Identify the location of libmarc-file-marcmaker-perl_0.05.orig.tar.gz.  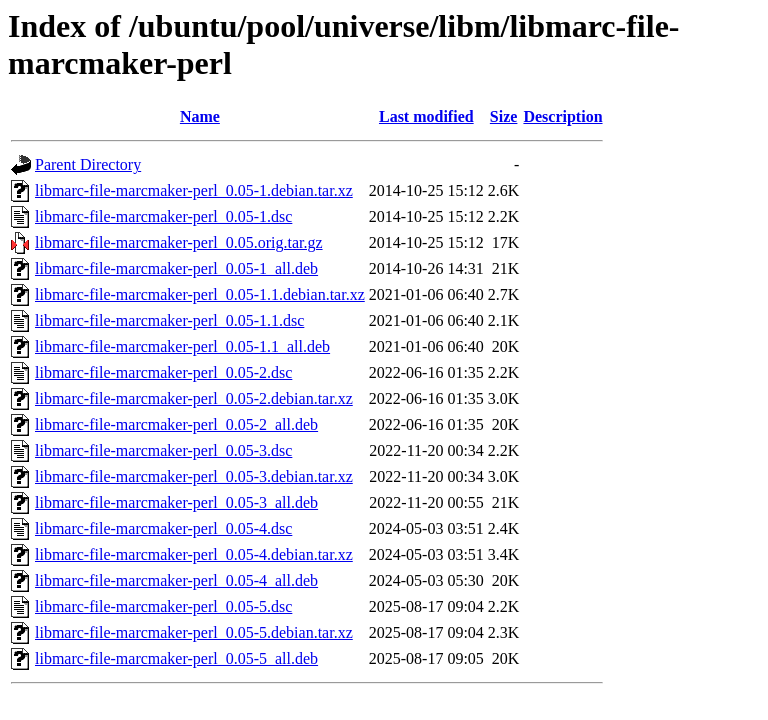
(179, 242).